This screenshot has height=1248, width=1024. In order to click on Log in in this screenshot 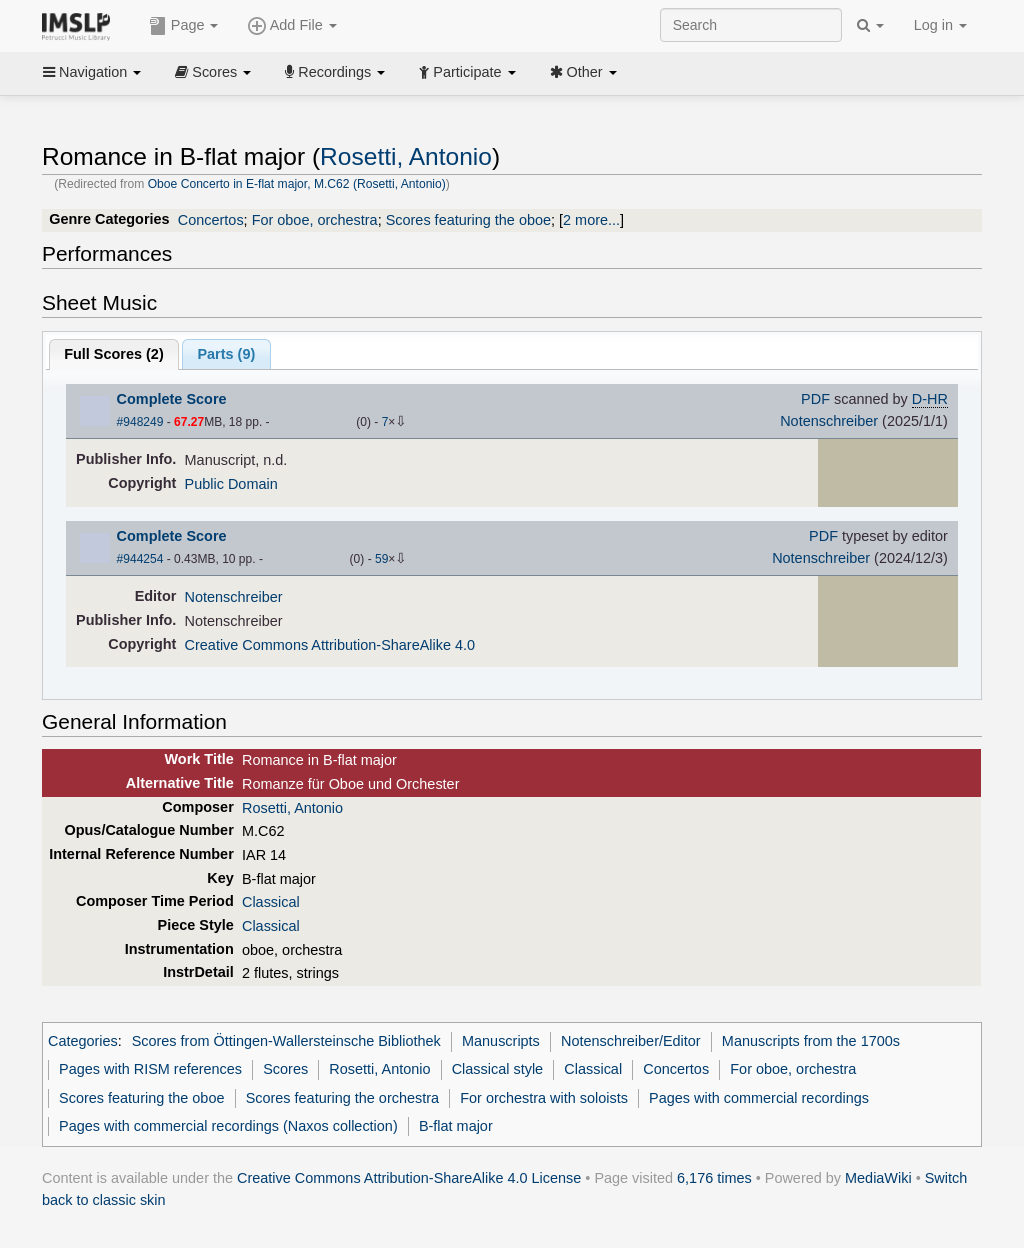, I will do `click(940, 25)`.